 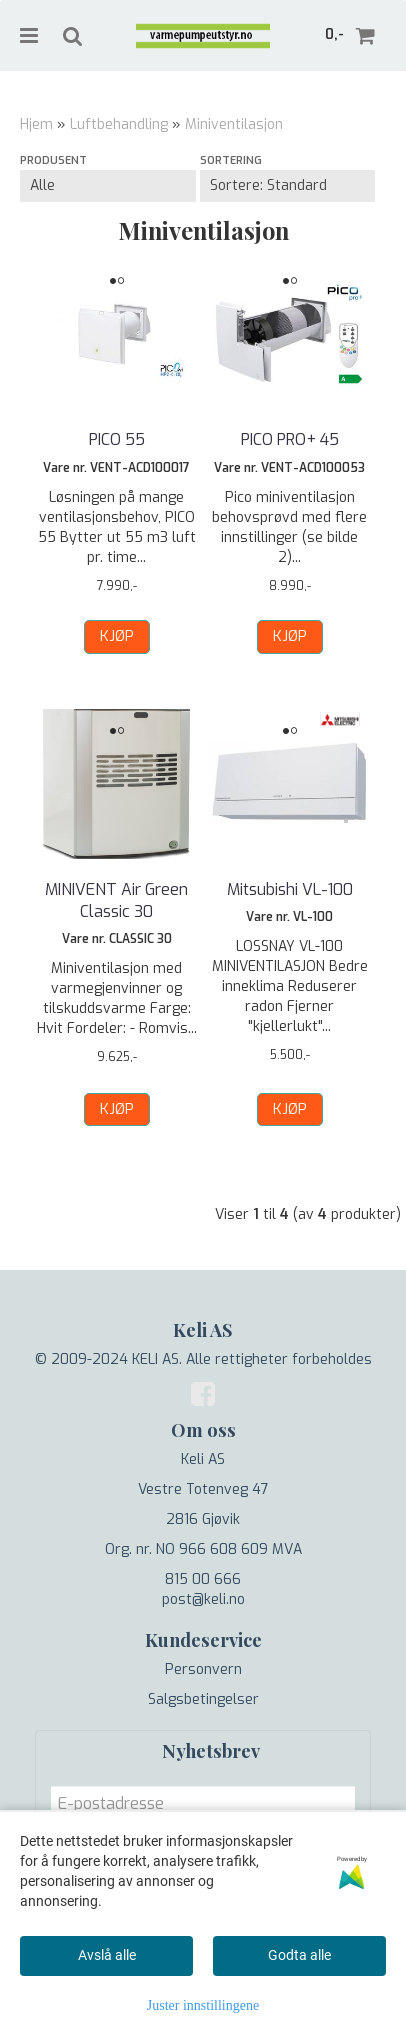 I want to click on [Sort manufacturer], so click(x=108, y=186).